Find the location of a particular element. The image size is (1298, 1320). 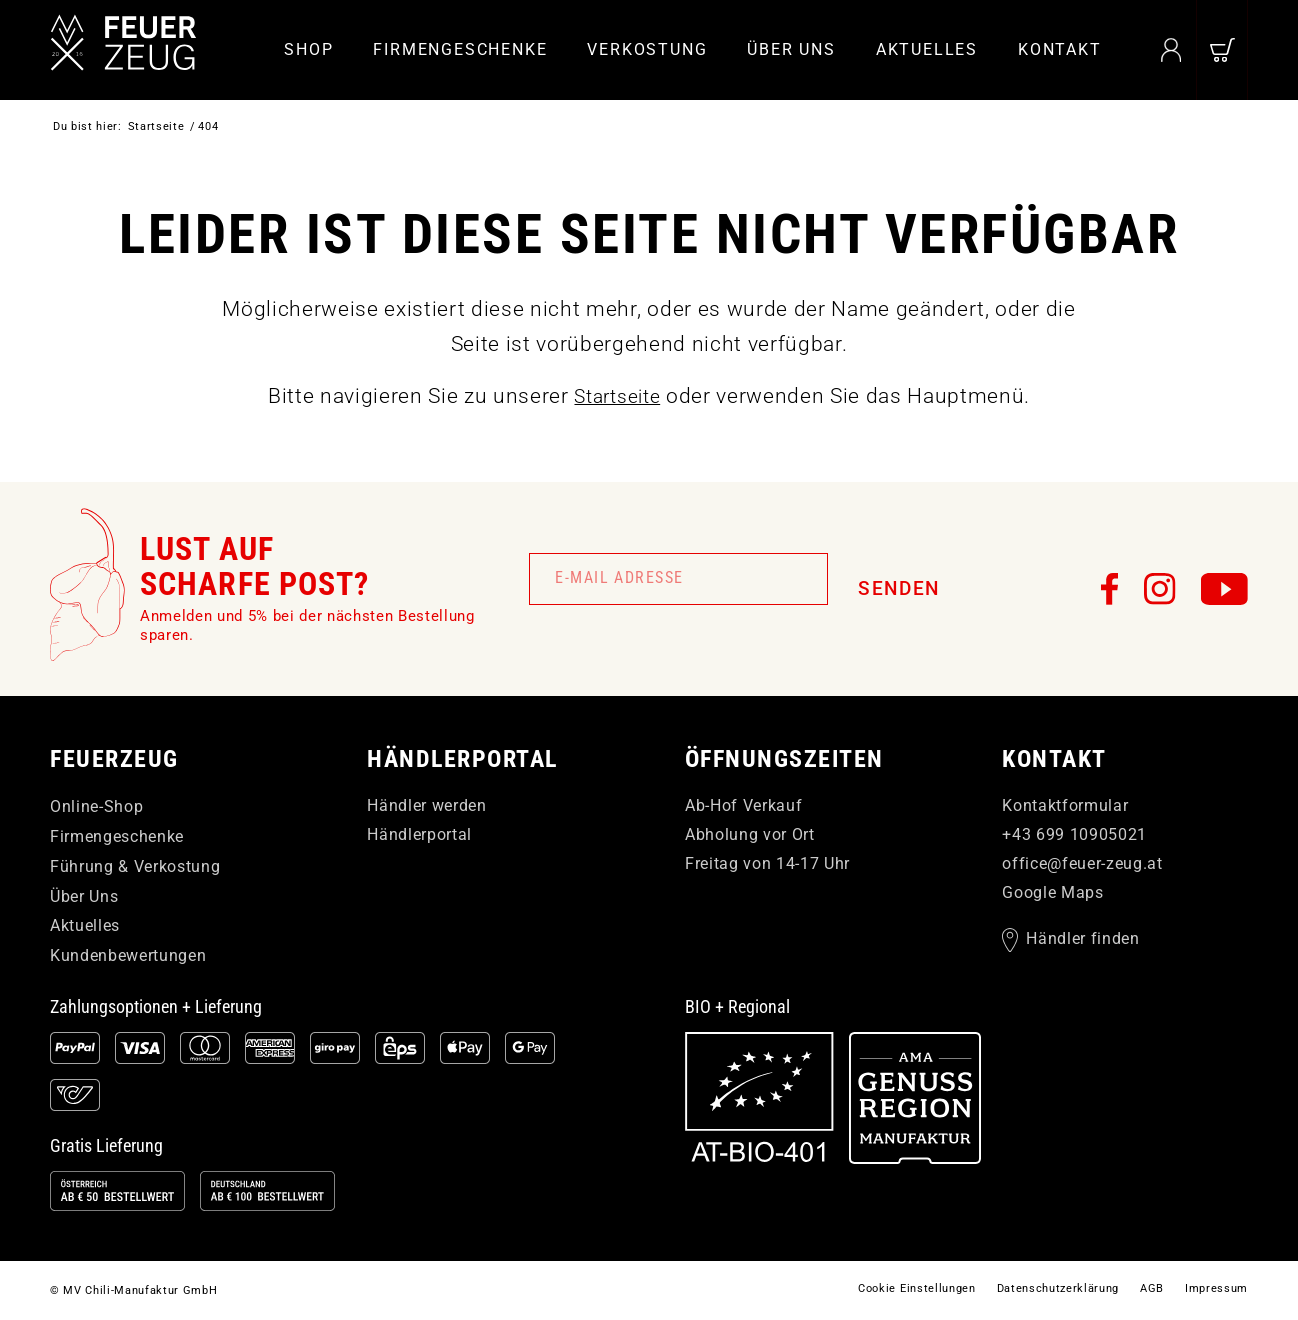

Kundenbewertungen is located at coordinates (128, 955).